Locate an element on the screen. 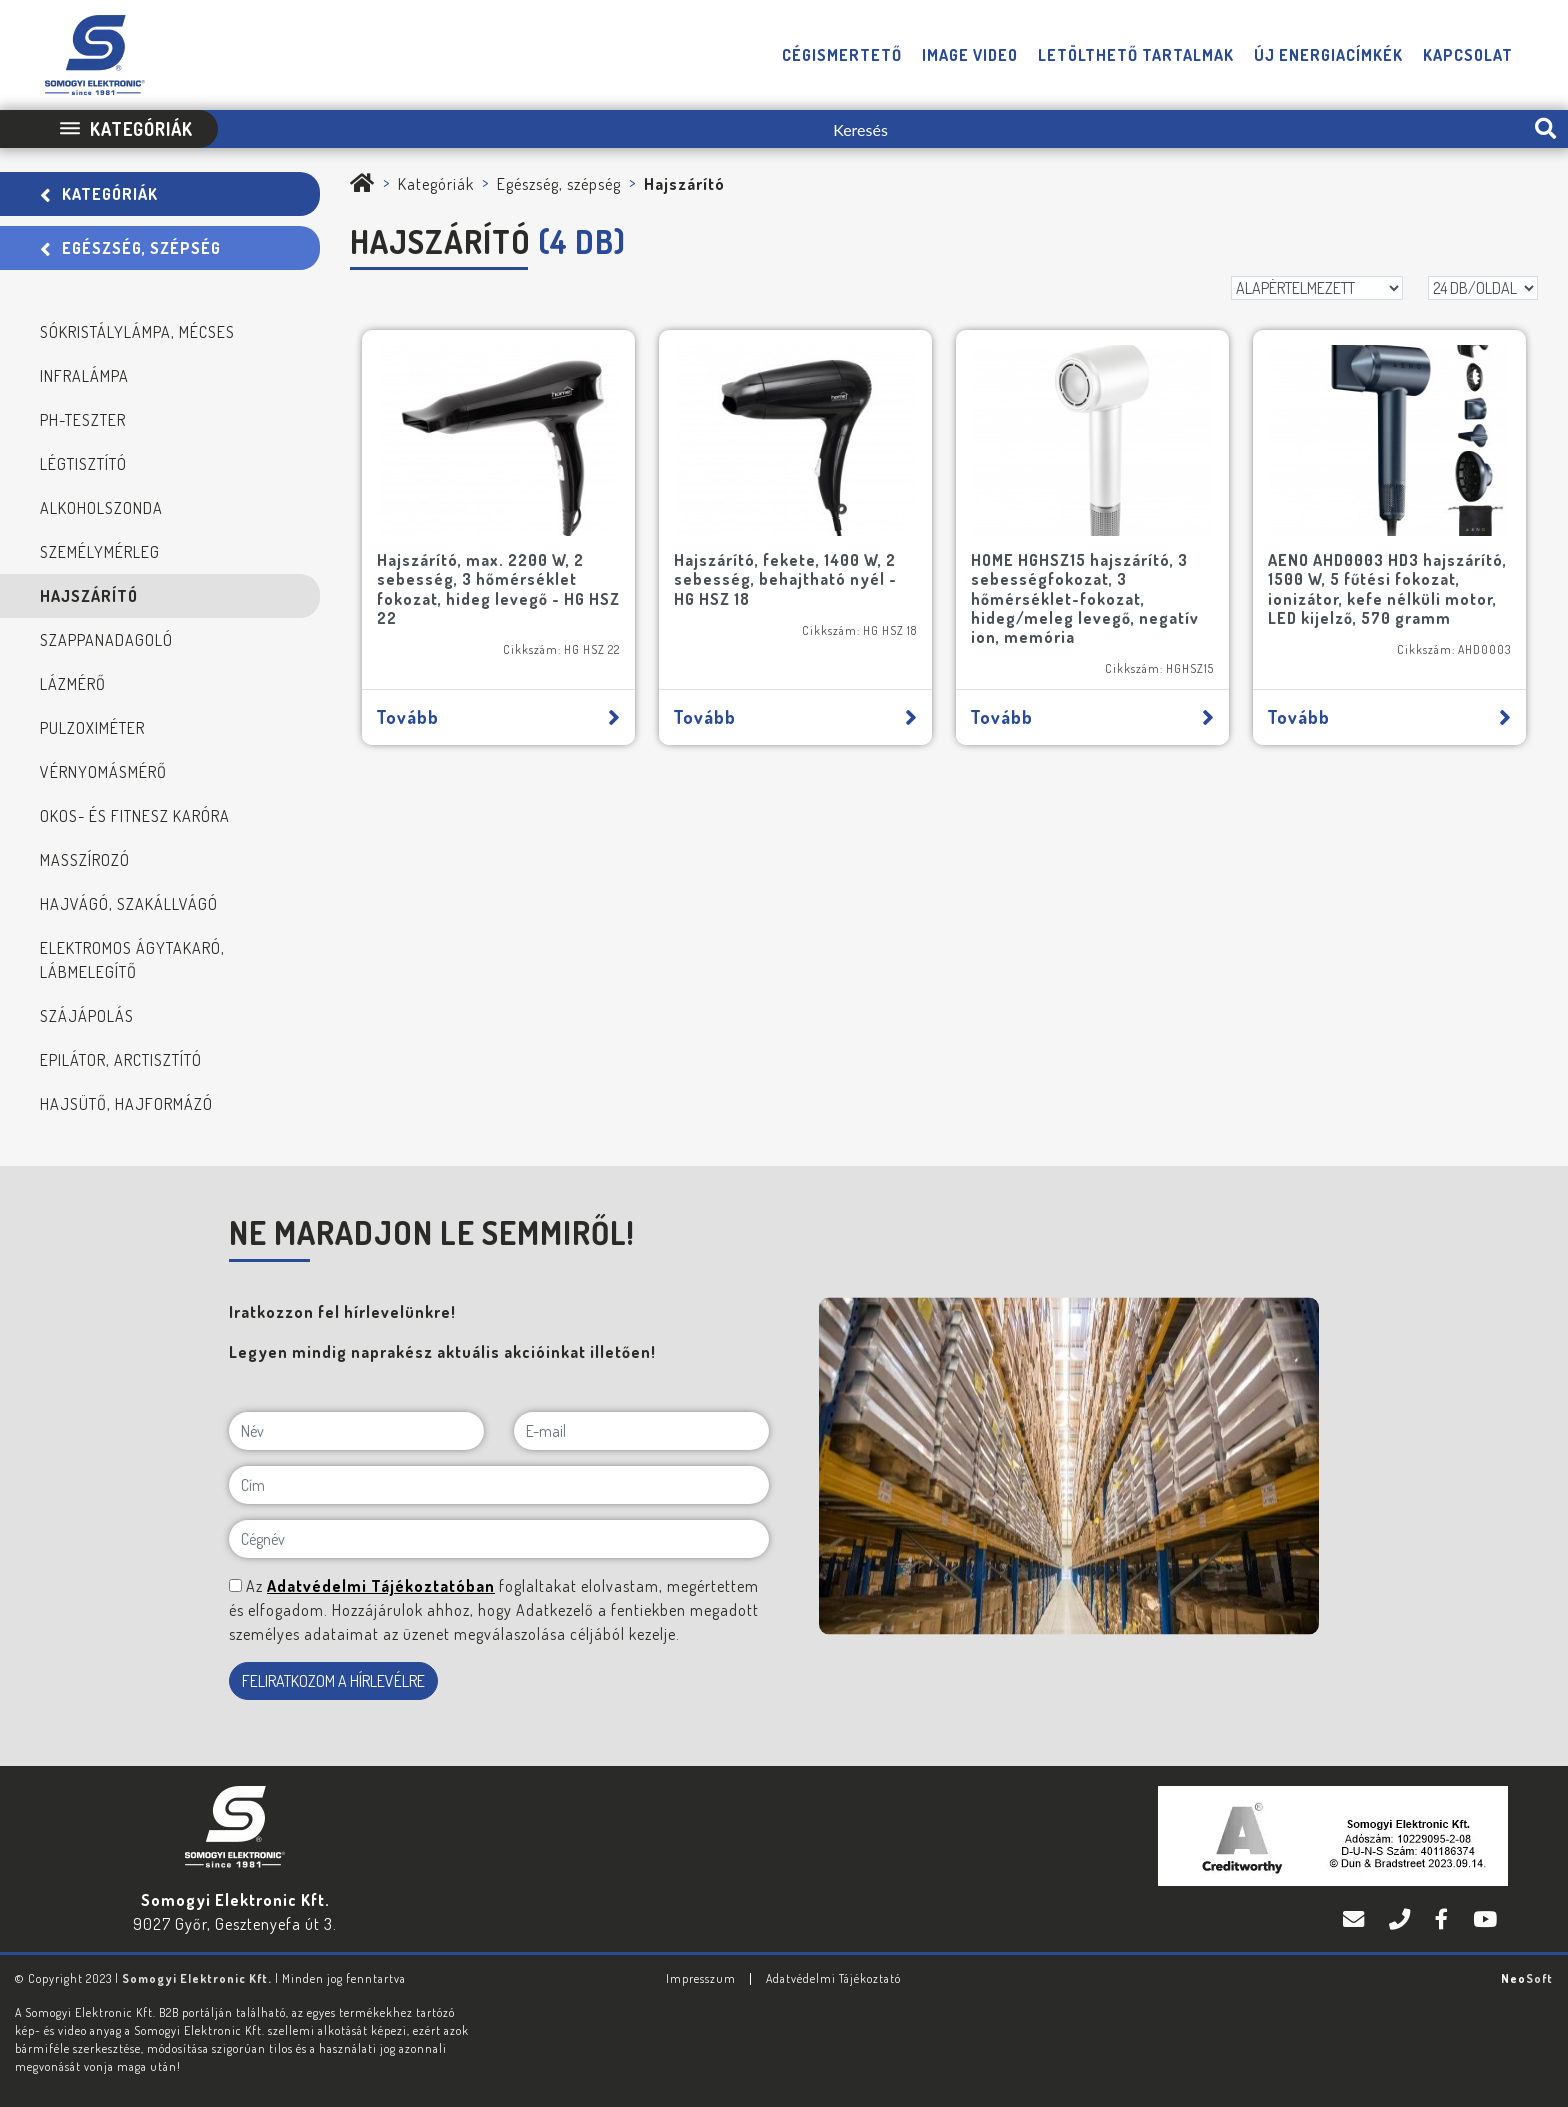 This screenshot has width=1568, height=2107. Személymérleg is located at coordinates (100, 552).